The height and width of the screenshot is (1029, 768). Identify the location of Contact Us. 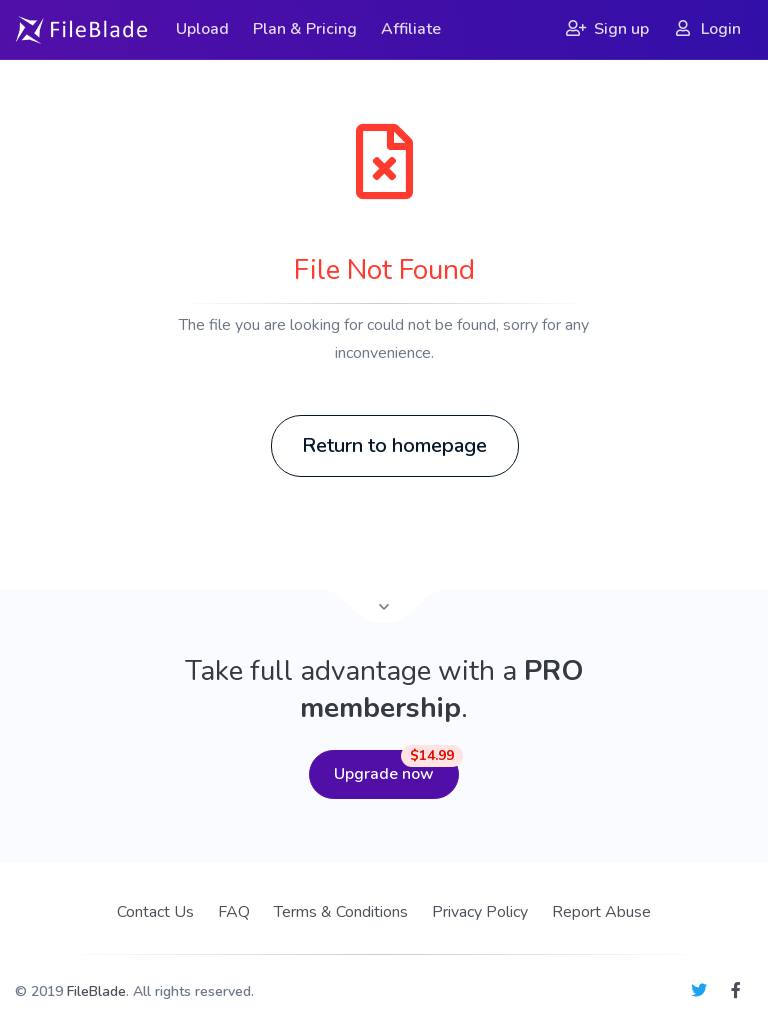
(155, 912).